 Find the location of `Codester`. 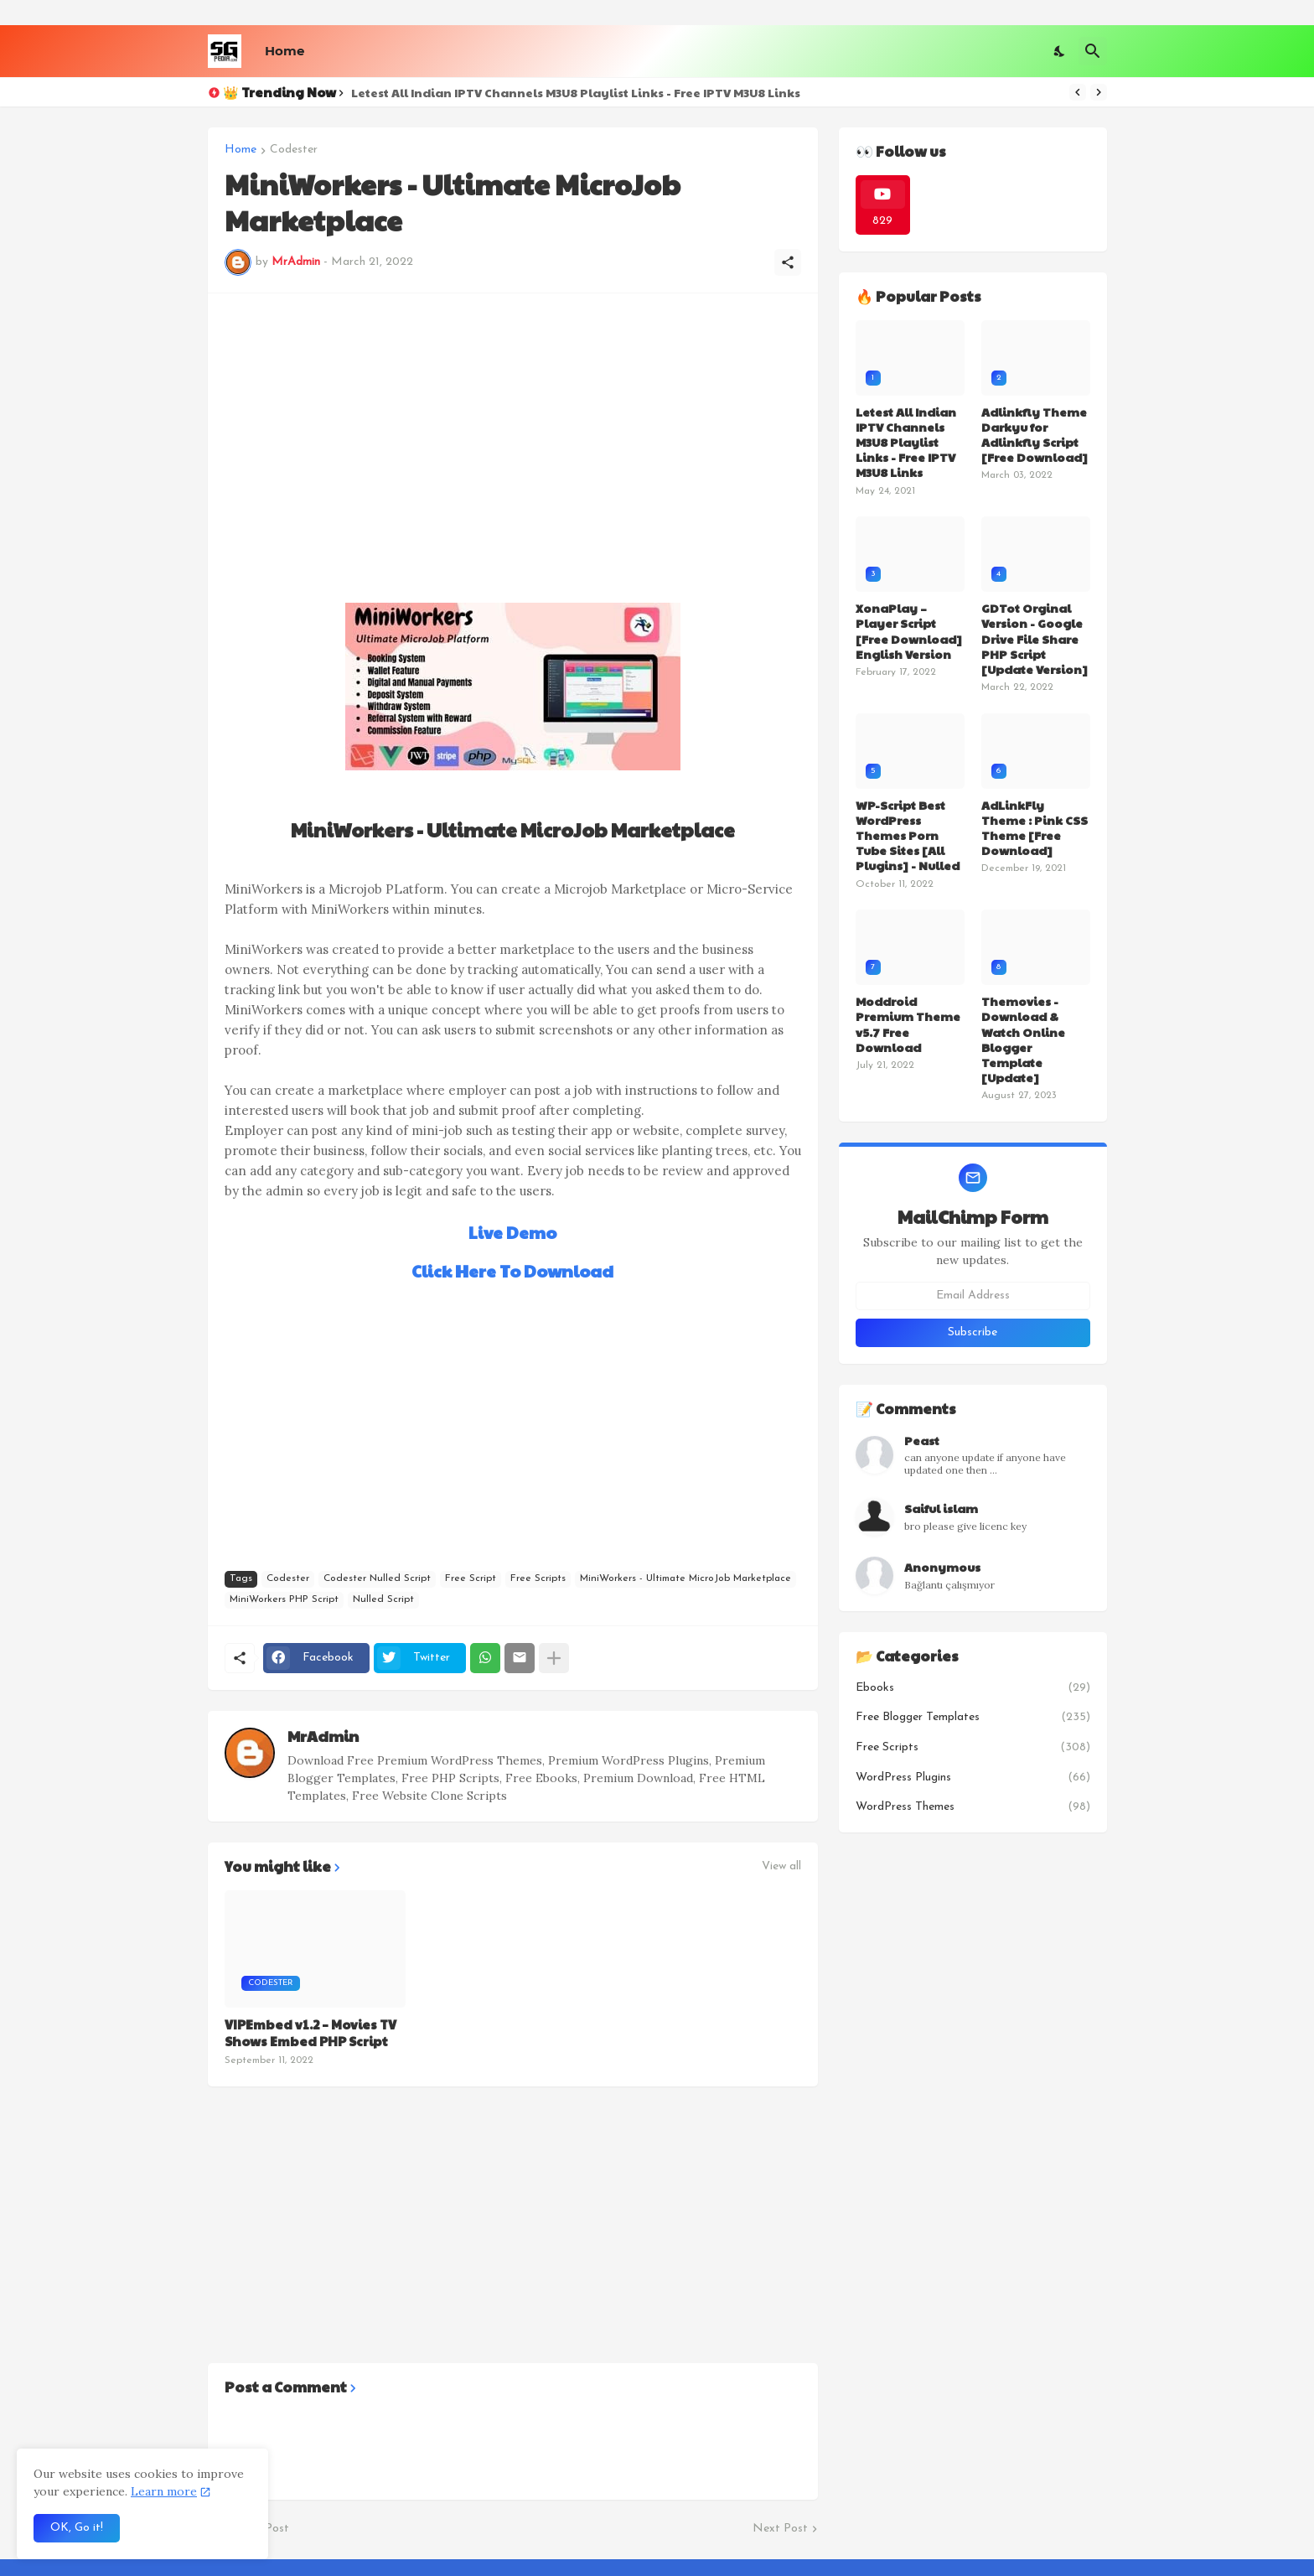

Codester is located at coordinates (294, 150).